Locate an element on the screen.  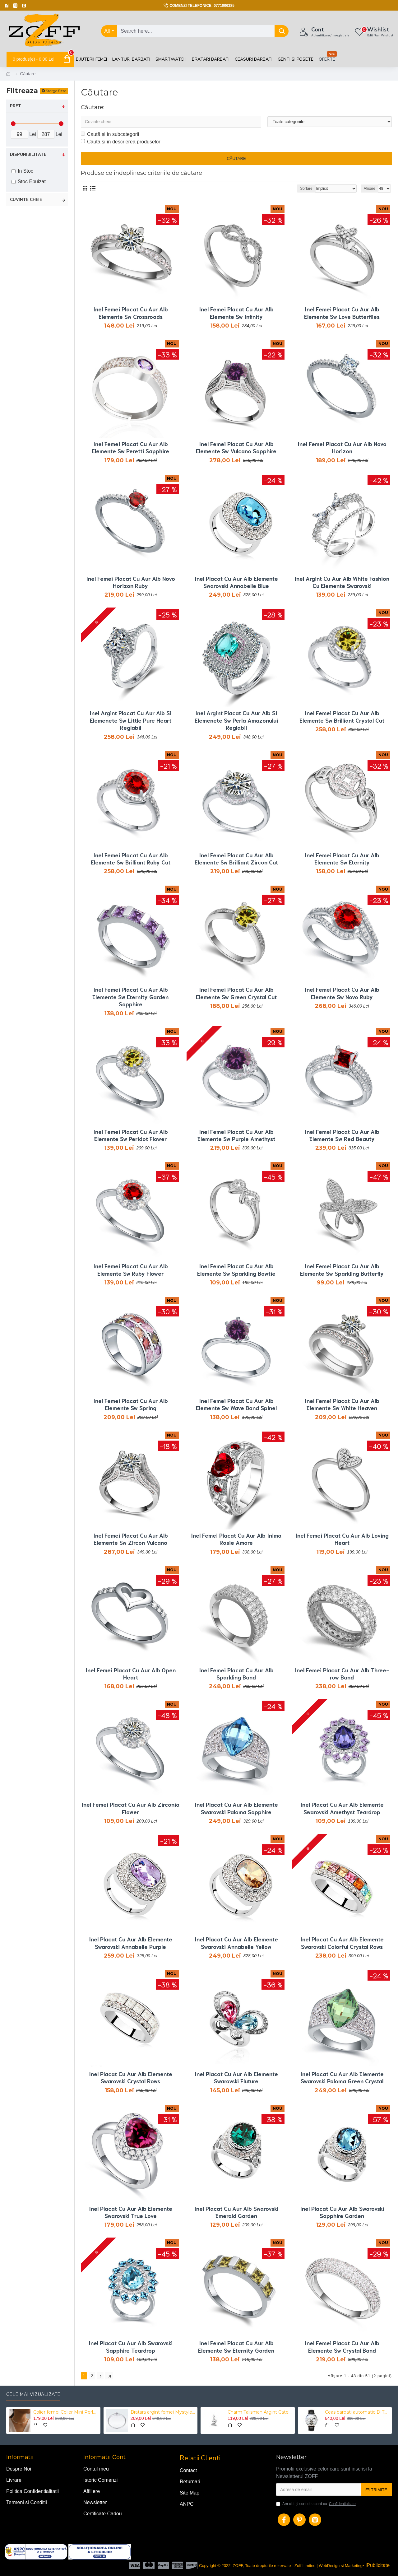
Caută și în subcategorii is located at coordinates (110, 134).